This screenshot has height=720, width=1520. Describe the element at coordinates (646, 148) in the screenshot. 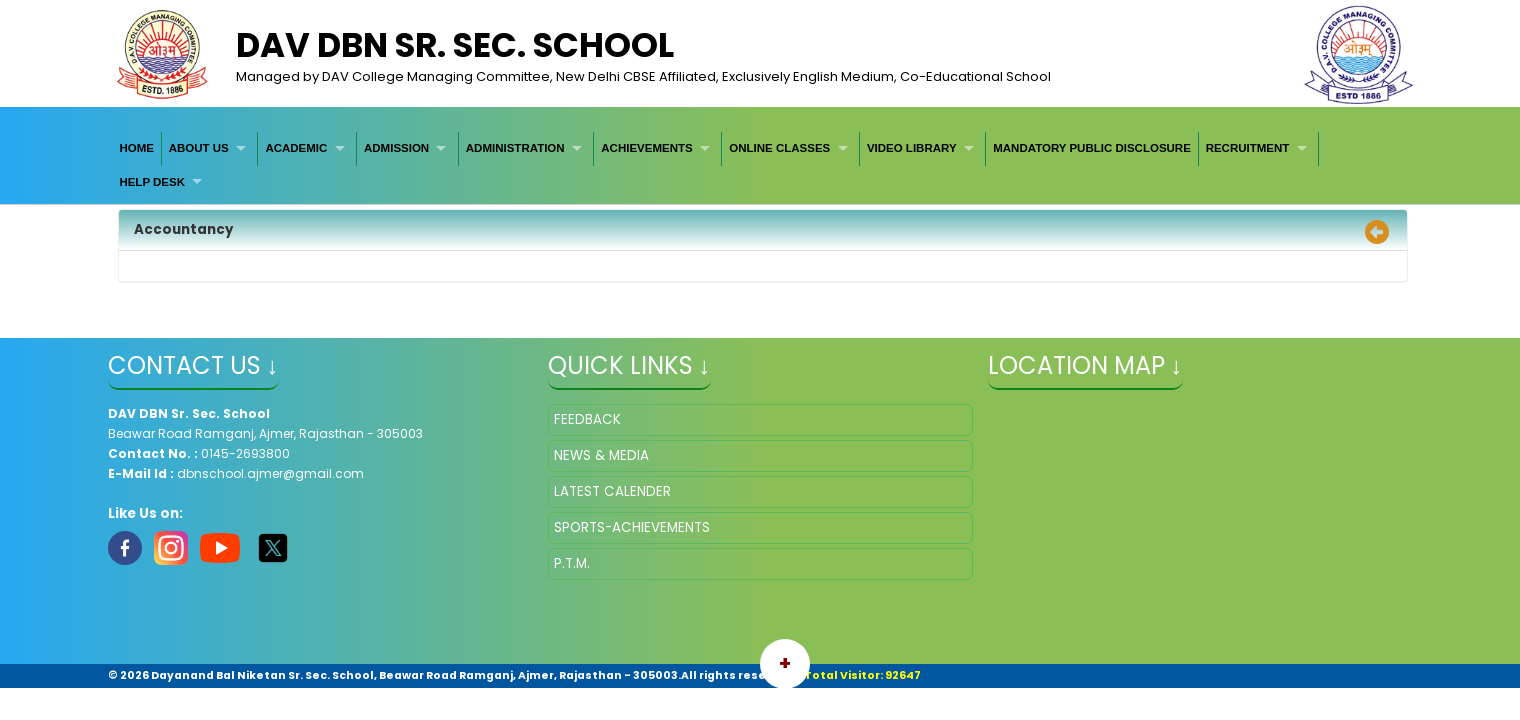

I see `ACHIEVEMENTS` at that location.